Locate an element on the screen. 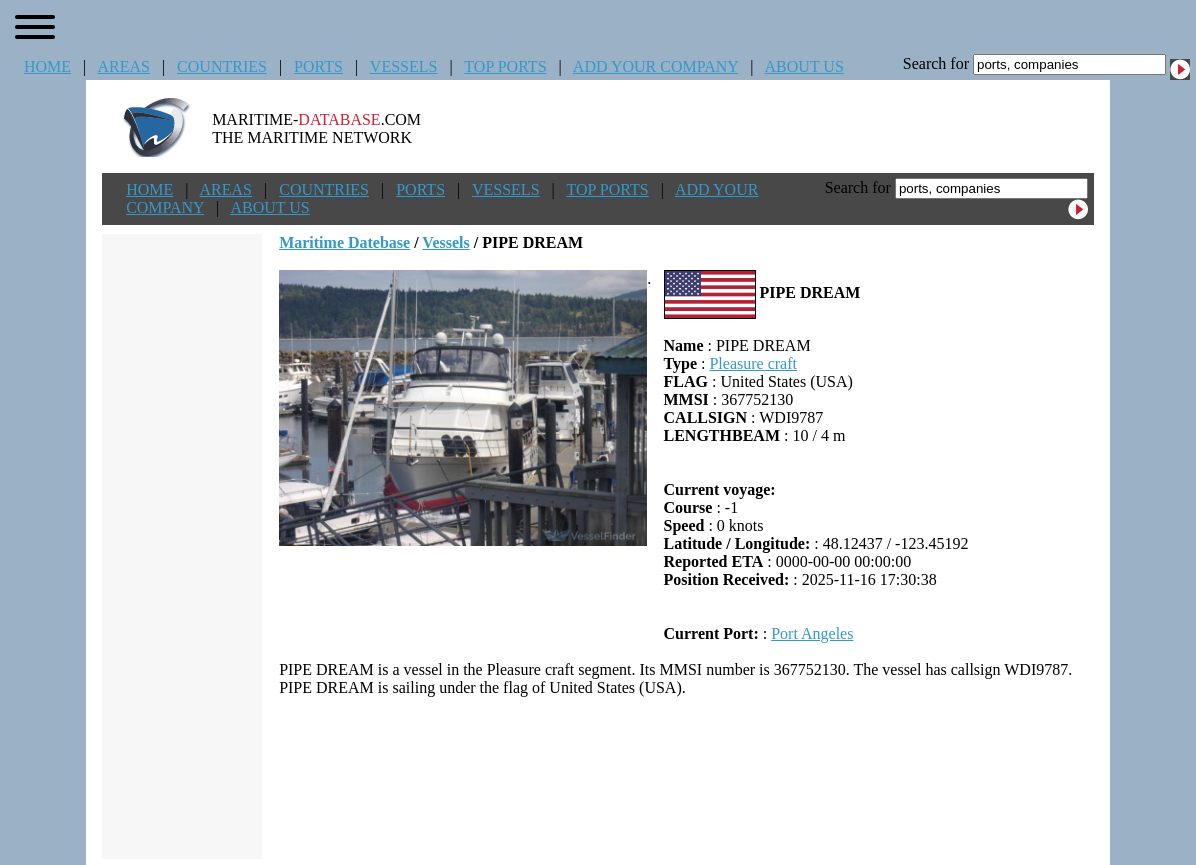 Image resolution: width=1196 pixels, height=865 pixels. Port Angeles is located at coordinates (812, 633).